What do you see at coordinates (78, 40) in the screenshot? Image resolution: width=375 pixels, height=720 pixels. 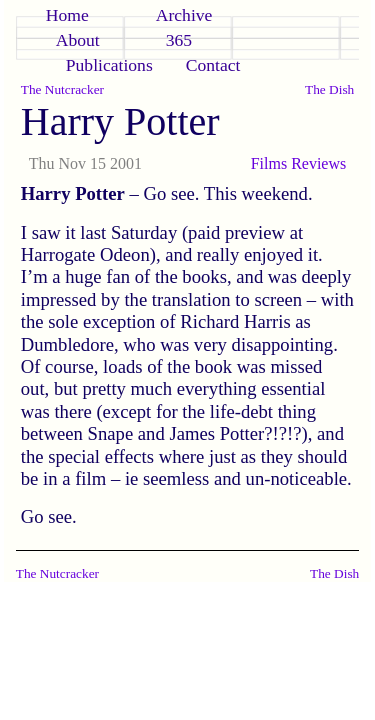 I see `About` at bounding box center [78, 40].